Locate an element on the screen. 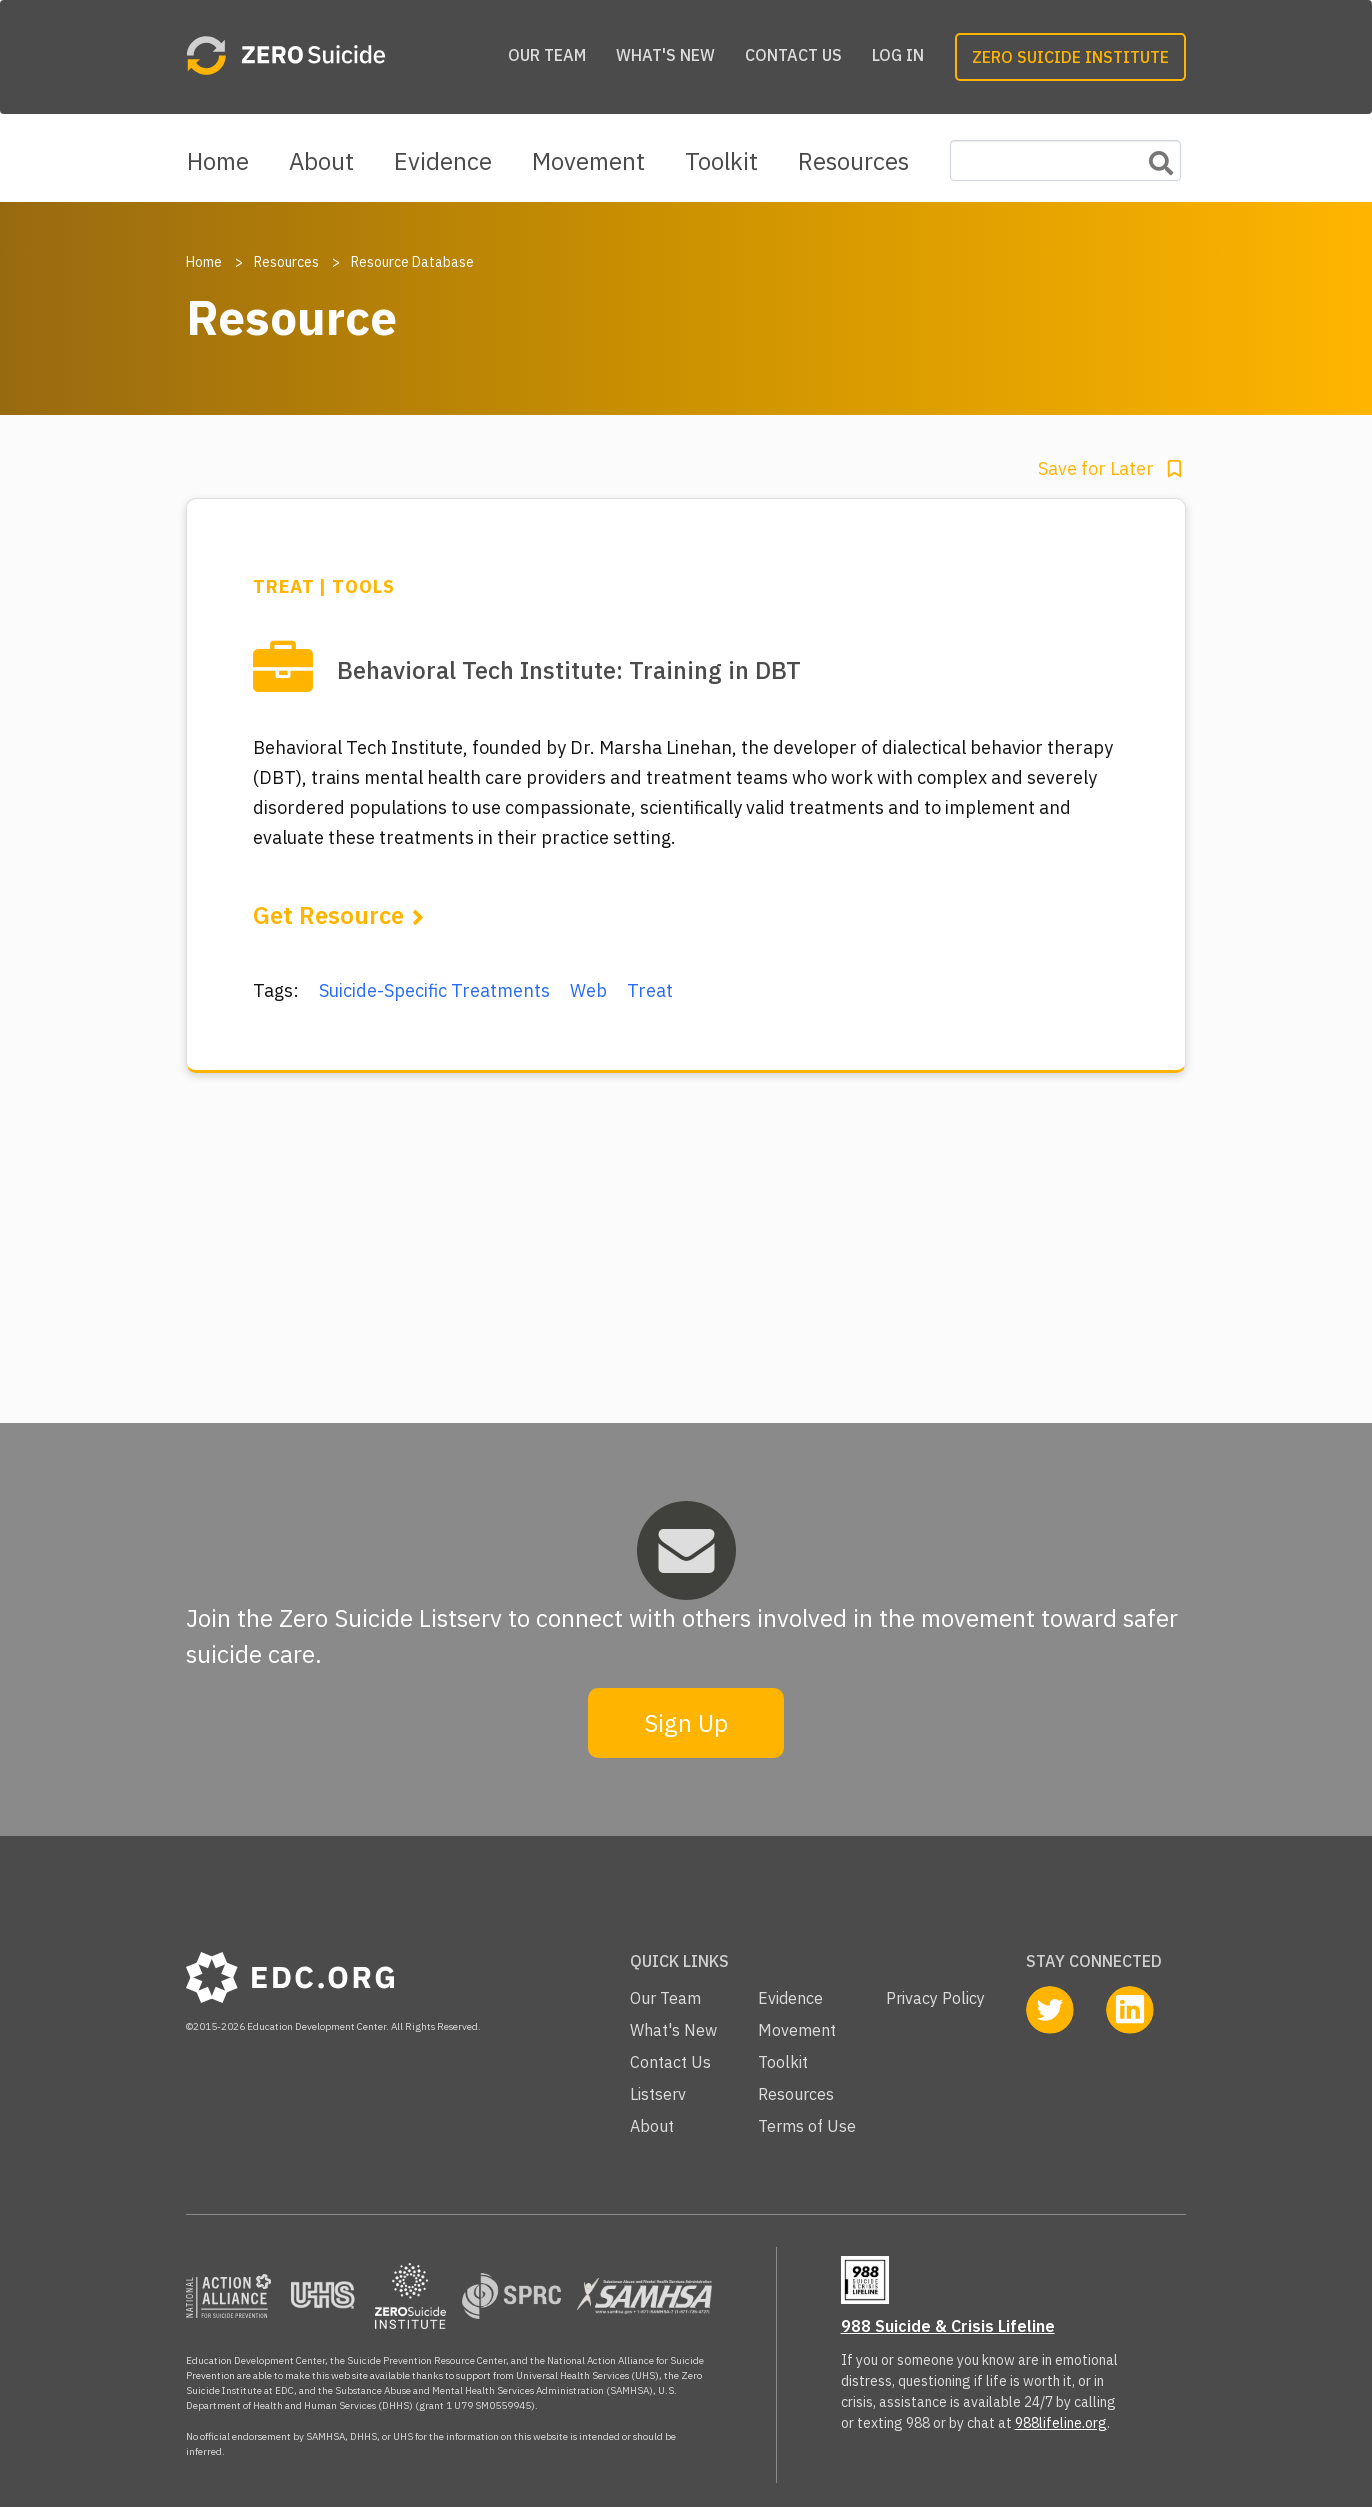  About is located at coordinates (321, 161).